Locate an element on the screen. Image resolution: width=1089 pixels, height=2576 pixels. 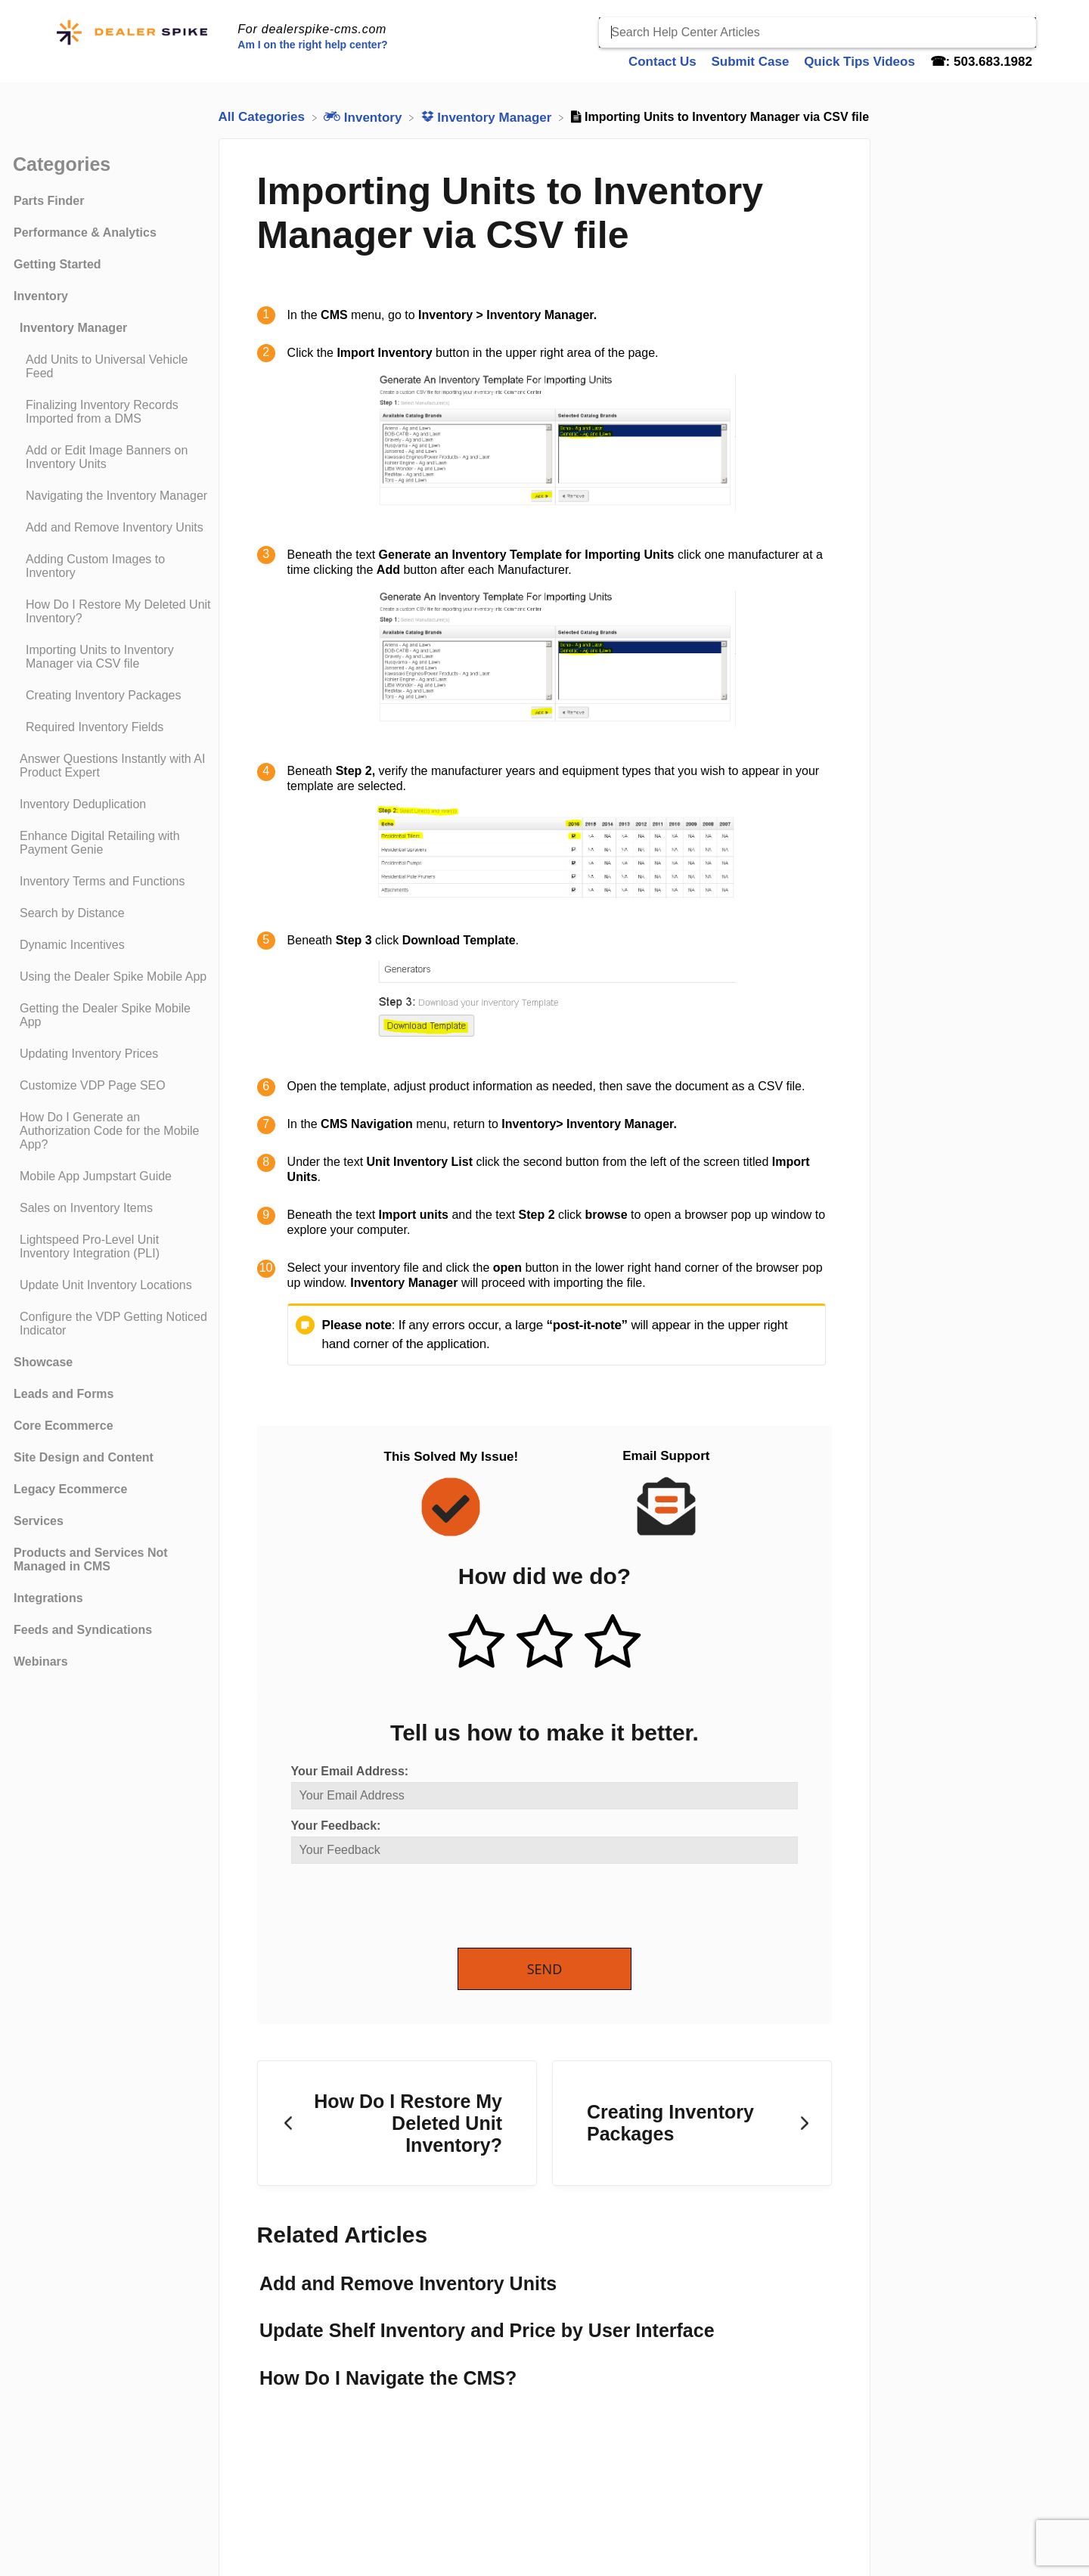
☎: 503.683.1982 [☎: 503.683.1982 navigation item] is located at coordinates (981, 61).